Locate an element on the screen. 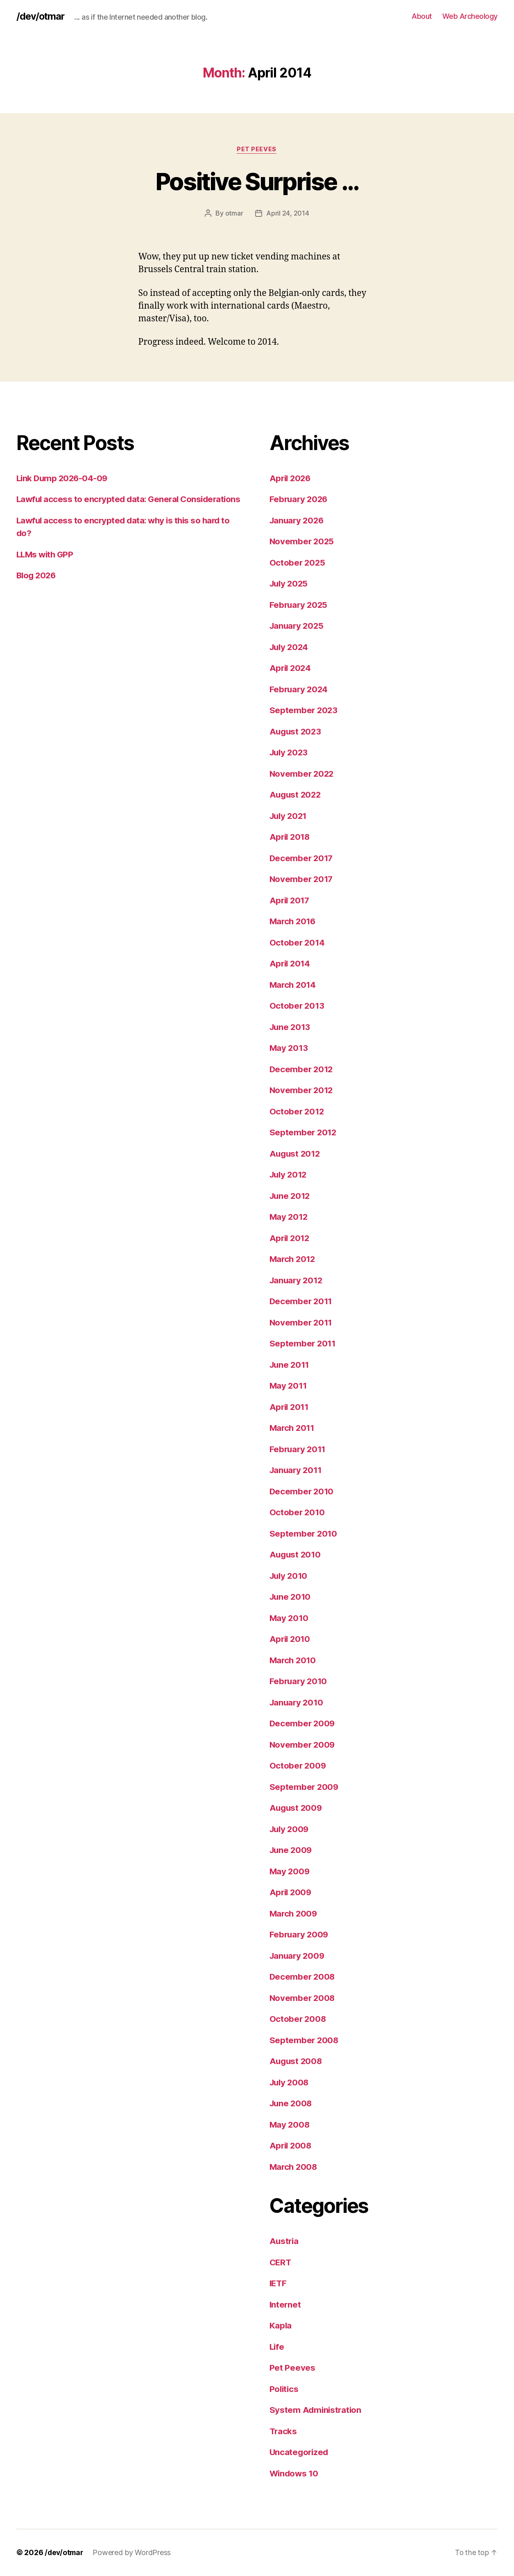 The image size is (514, 2576). January 2025 is located at coordinates (297, 626).